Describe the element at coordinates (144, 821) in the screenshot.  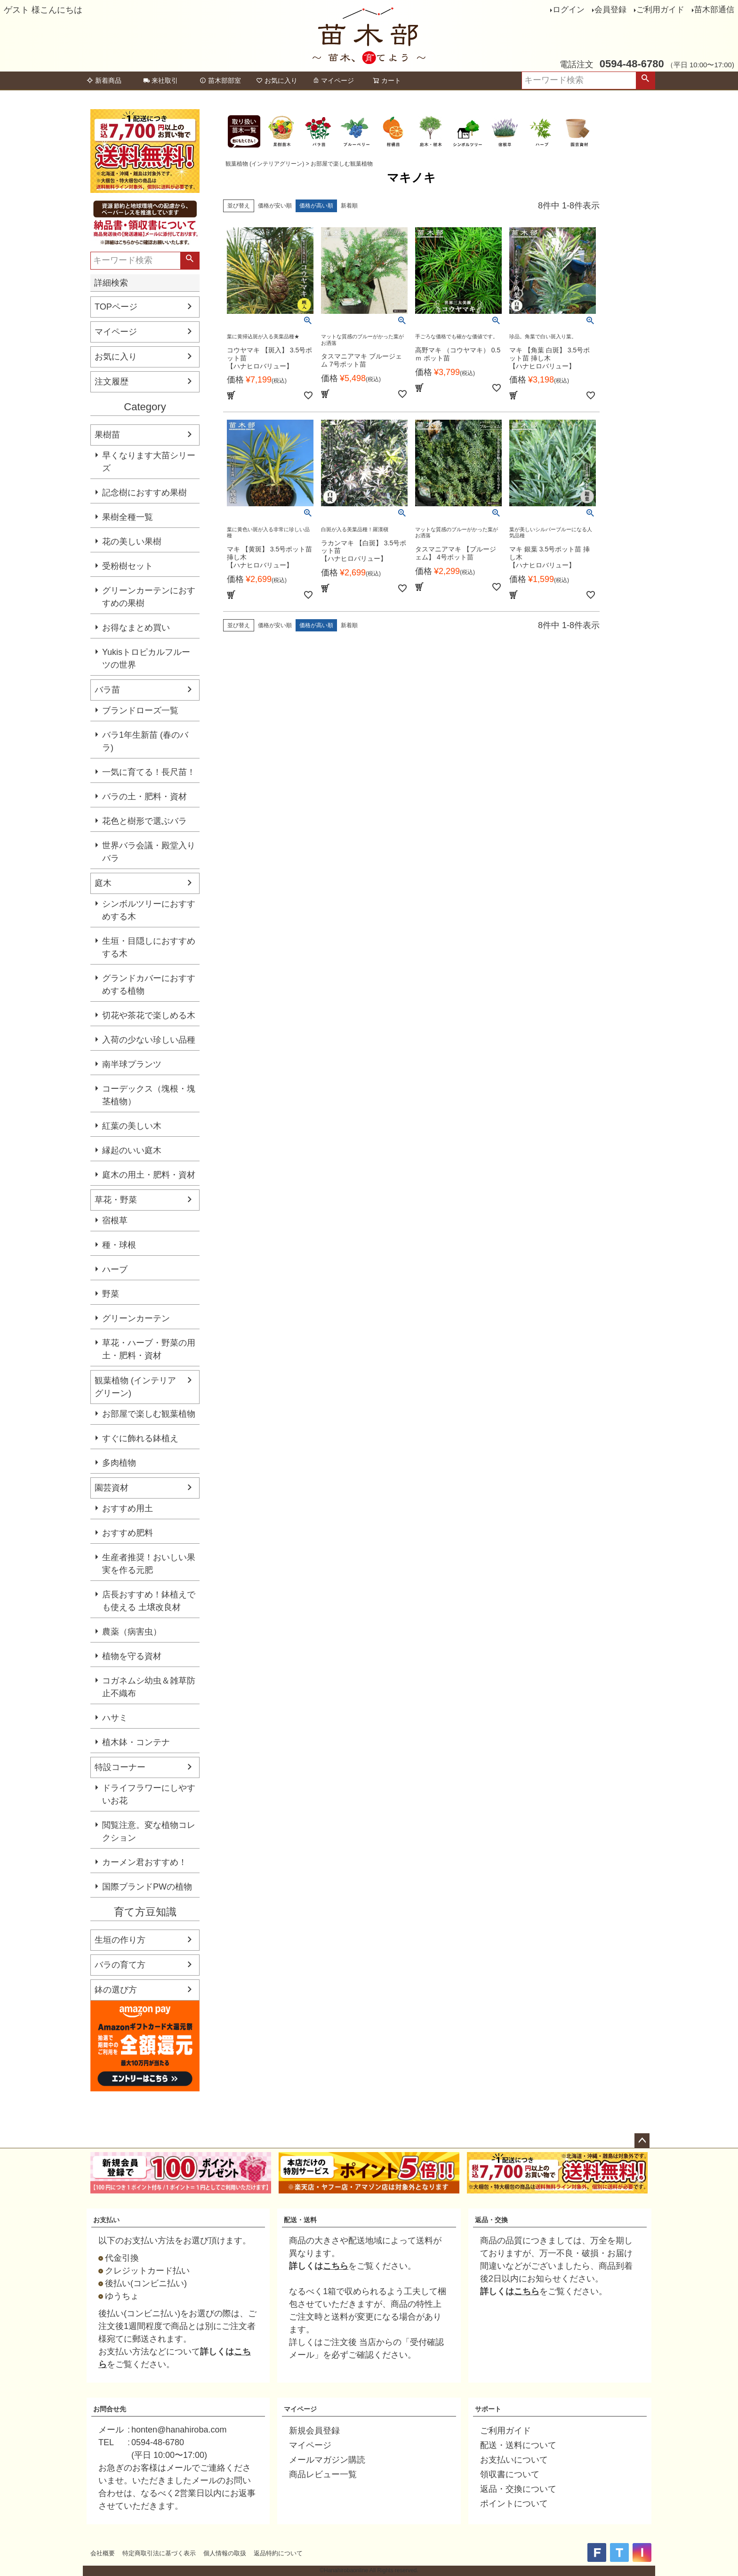
I see `花色と樹形で選ぶバラ` at that location.